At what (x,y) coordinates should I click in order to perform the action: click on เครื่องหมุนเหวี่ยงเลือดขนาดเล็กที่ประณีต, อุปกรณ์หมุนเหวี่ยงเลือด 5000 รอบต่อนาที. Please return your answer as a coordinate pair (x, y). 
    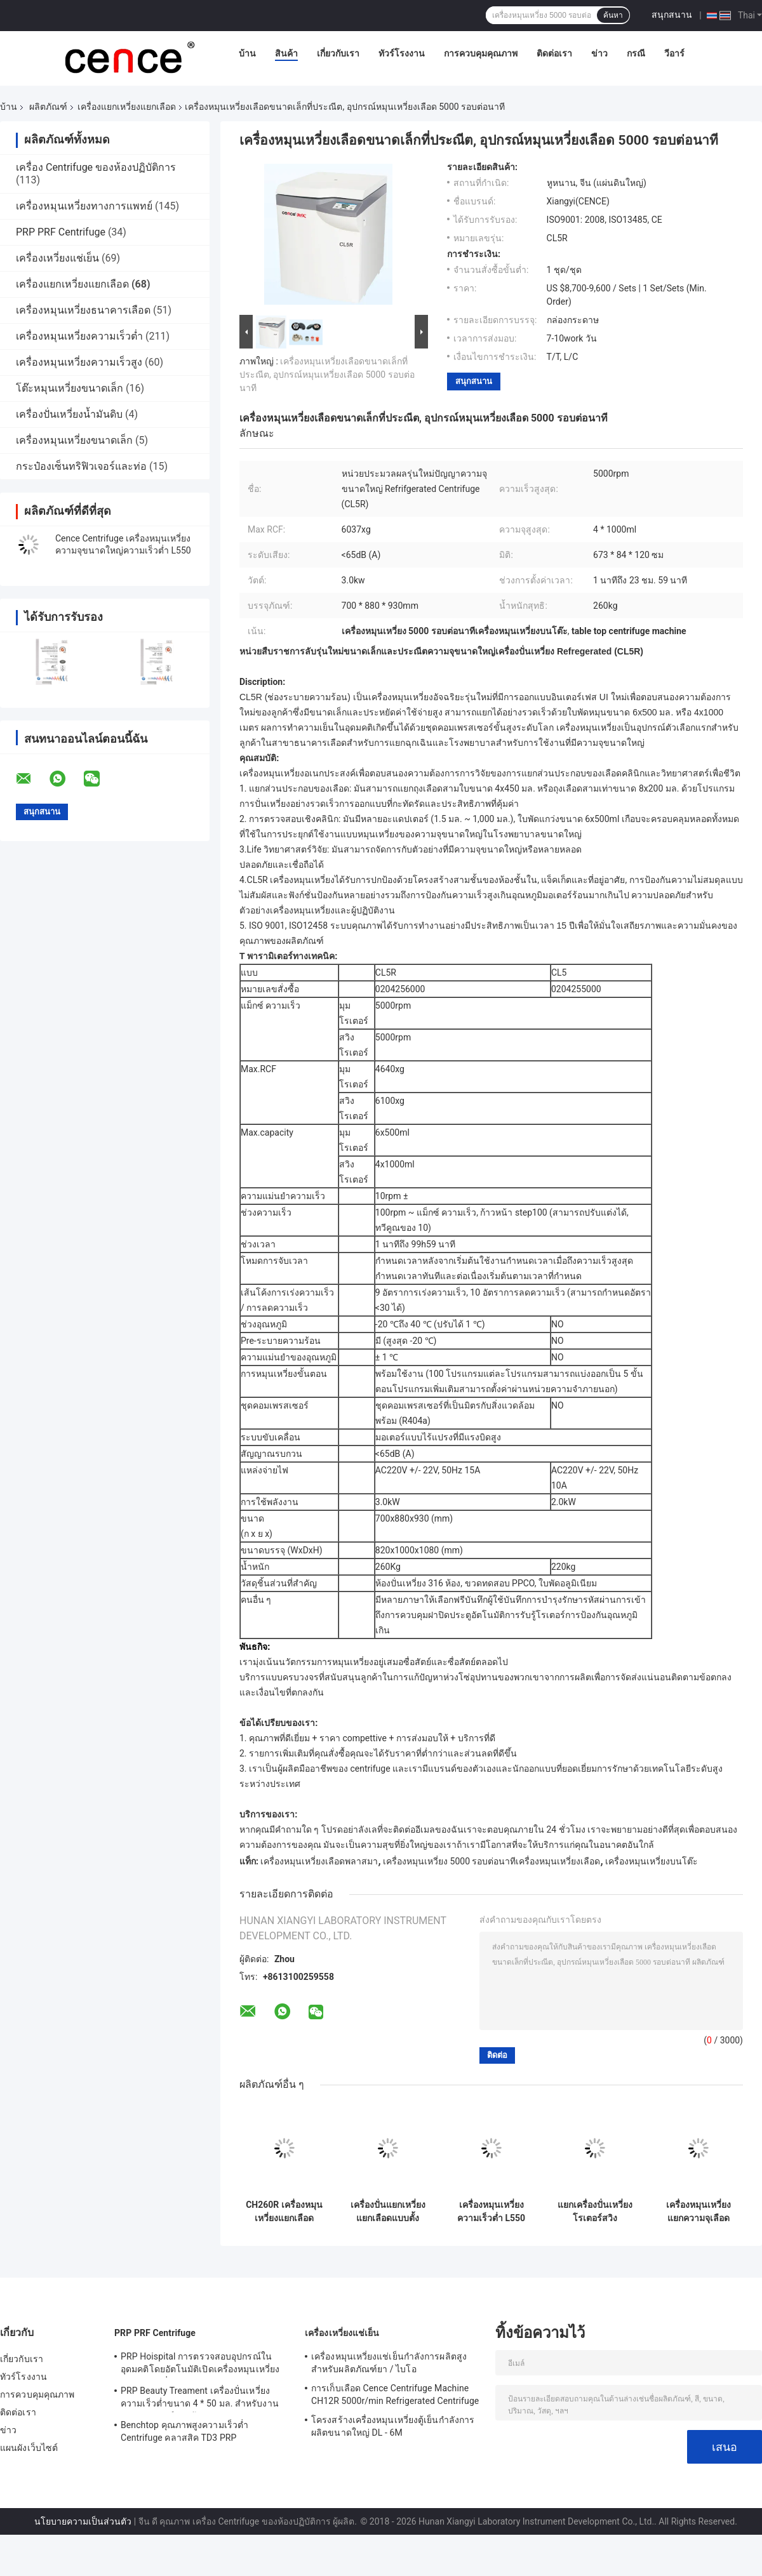
    Looking at the image, I should click on (327, 374).